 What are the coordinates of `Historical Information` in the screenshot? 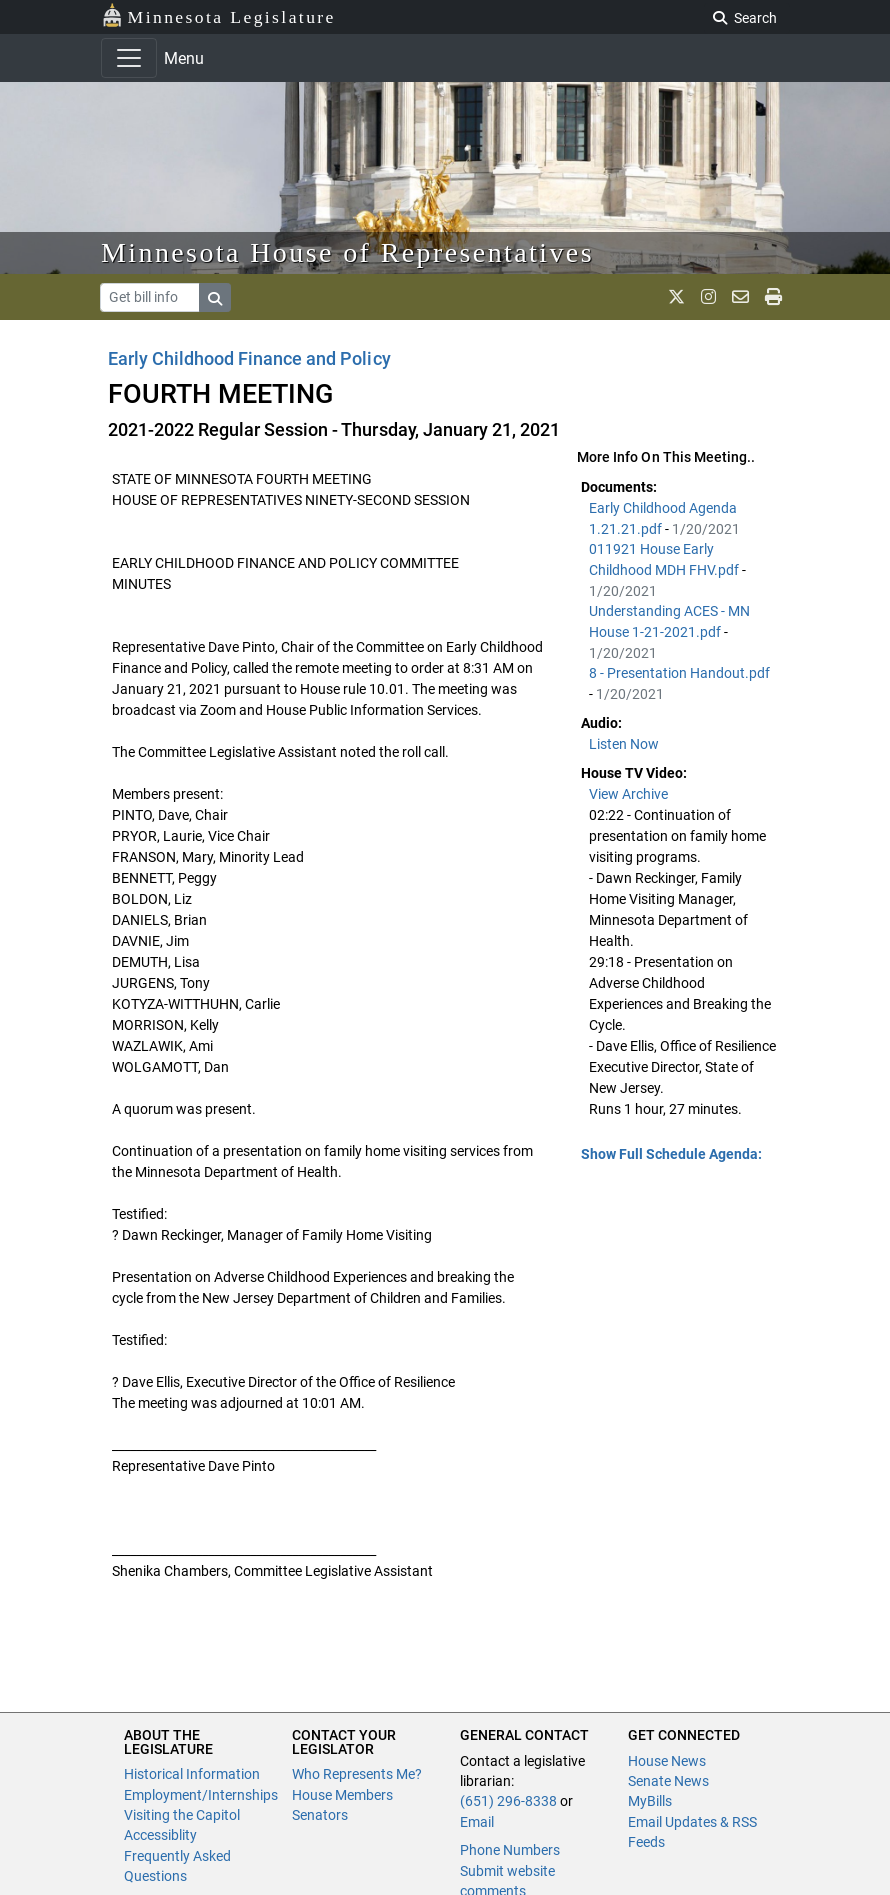 It's located at (192, 1774).